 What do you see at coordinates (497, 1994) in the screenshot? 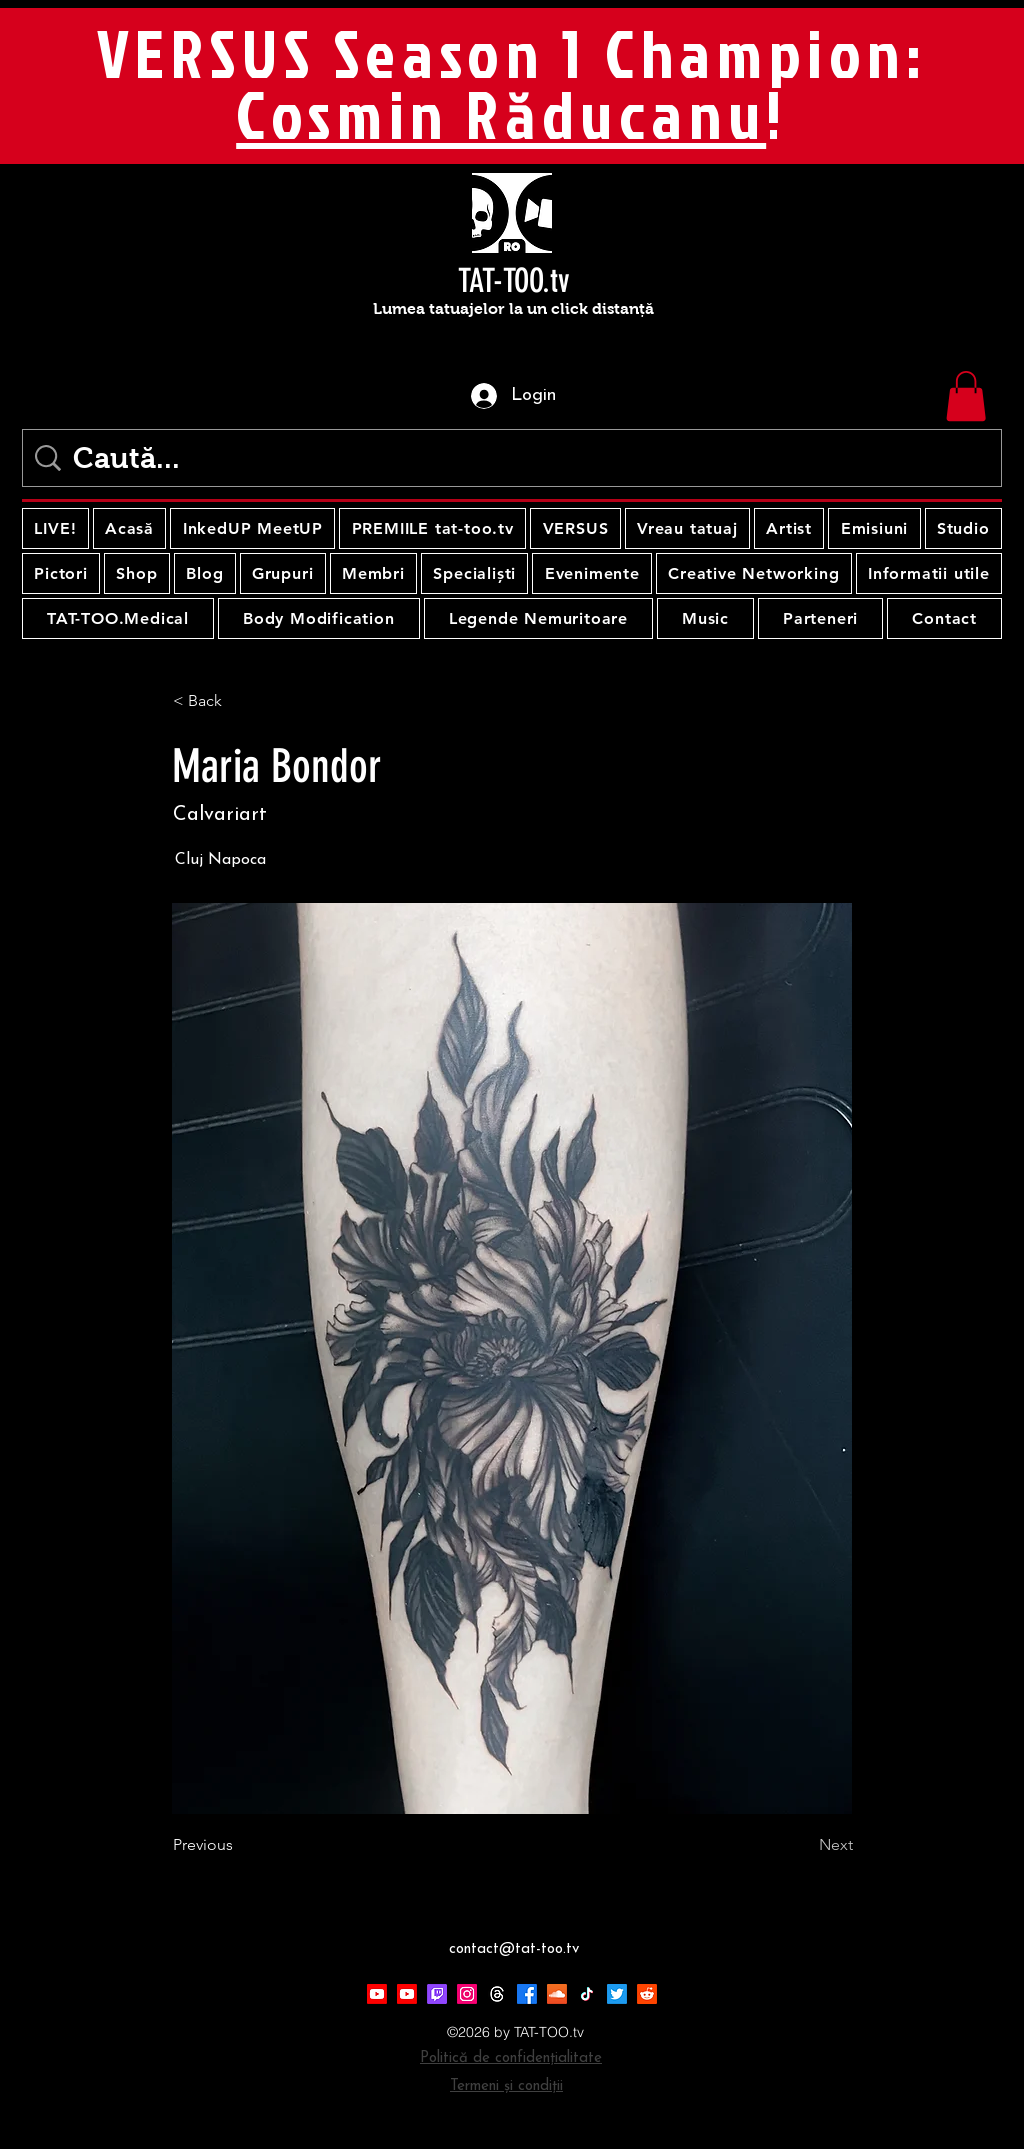
I see `[Threads]` at bounding box center [497, 1994].